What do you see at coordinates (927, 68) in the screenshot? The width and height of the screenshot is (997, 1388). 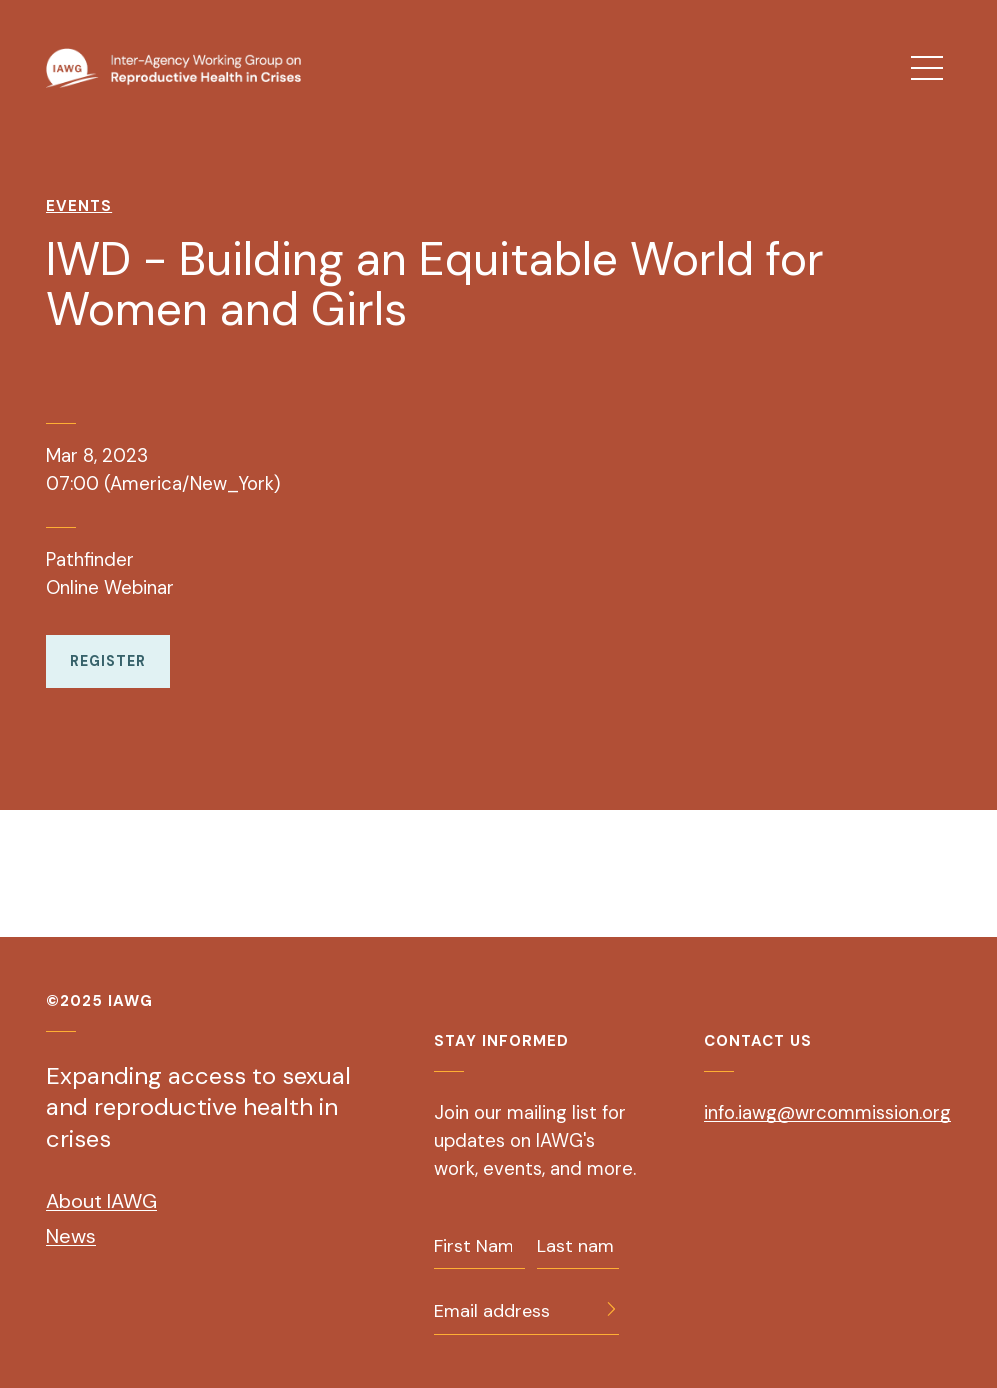 I see `[menu]` at bounding box center [927, 68].